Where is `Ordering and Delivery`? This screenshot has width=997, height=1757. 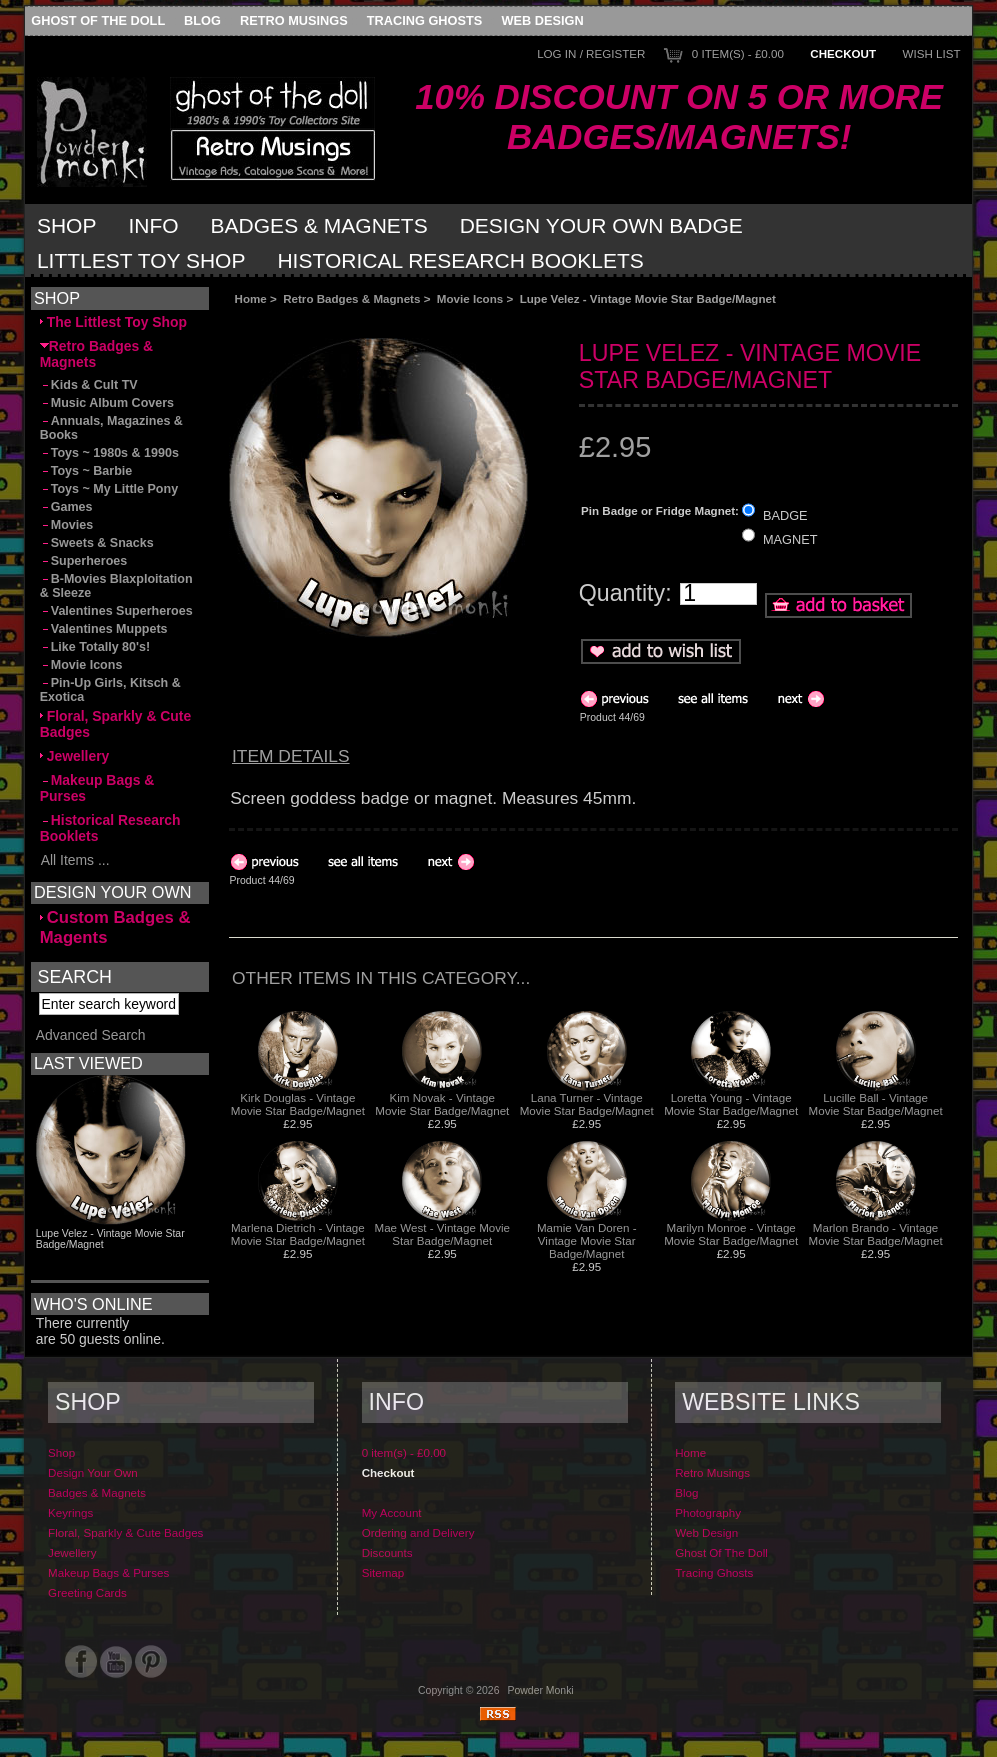 Ordering and Delivery is located at coordinates (418, 1552).